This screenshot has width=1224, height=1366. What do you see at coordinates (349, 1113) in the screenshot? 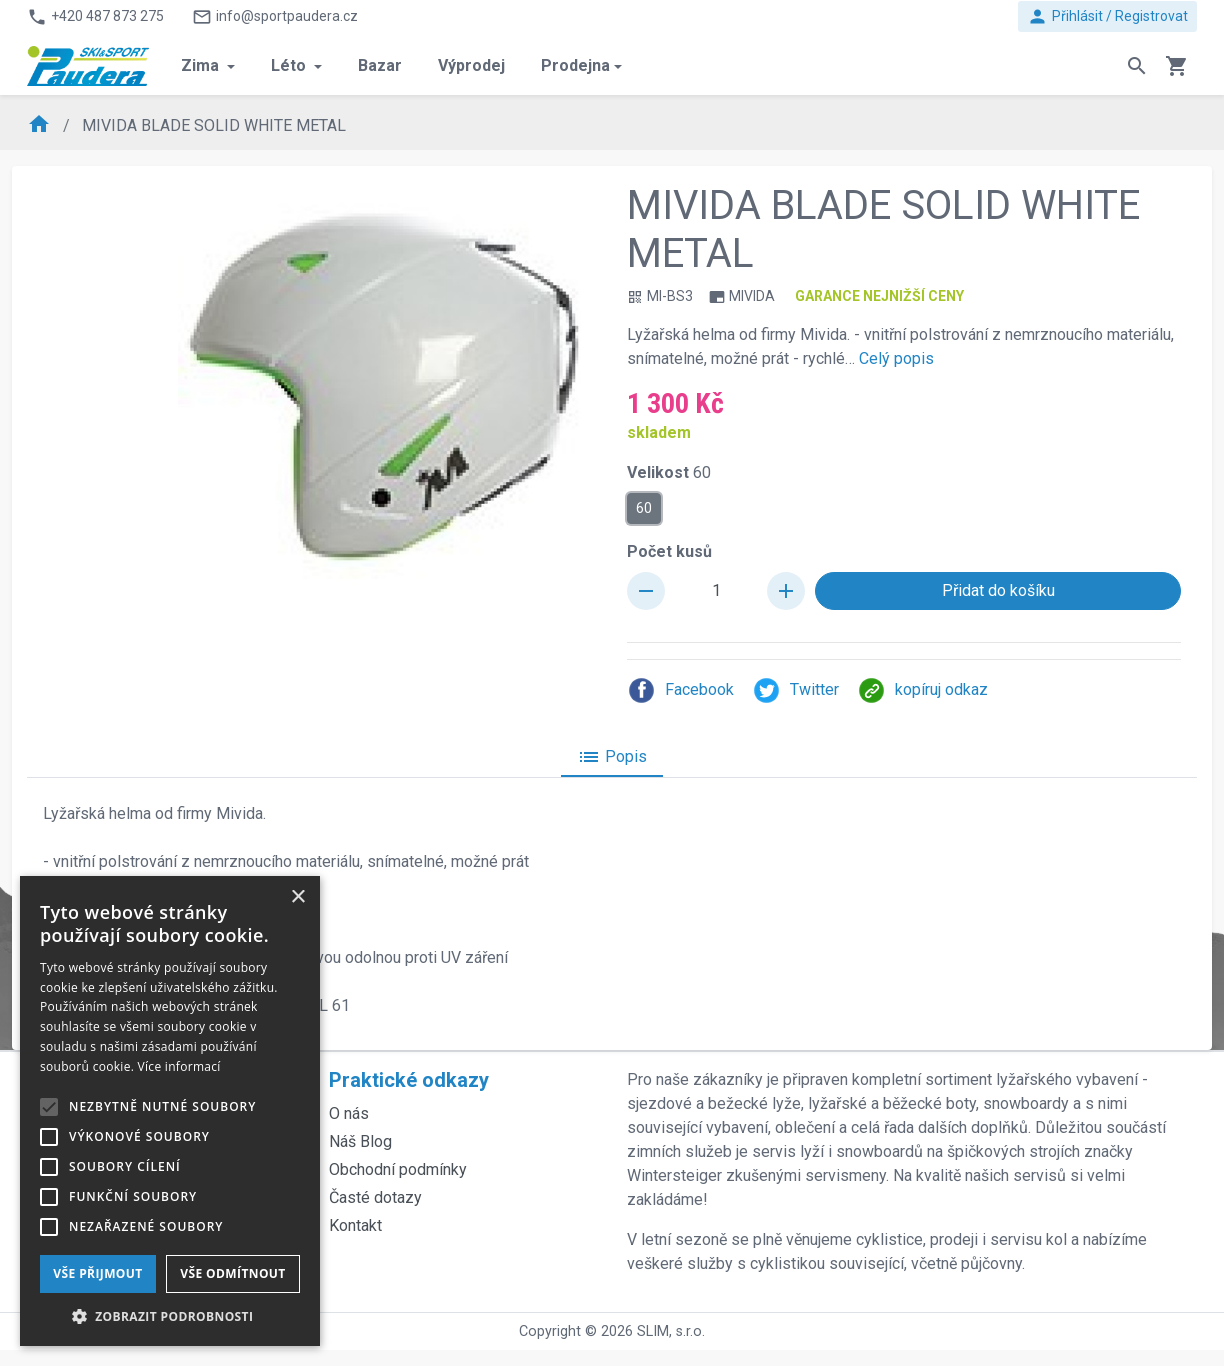
I see `O nás` at bounding box center [349, 1113].